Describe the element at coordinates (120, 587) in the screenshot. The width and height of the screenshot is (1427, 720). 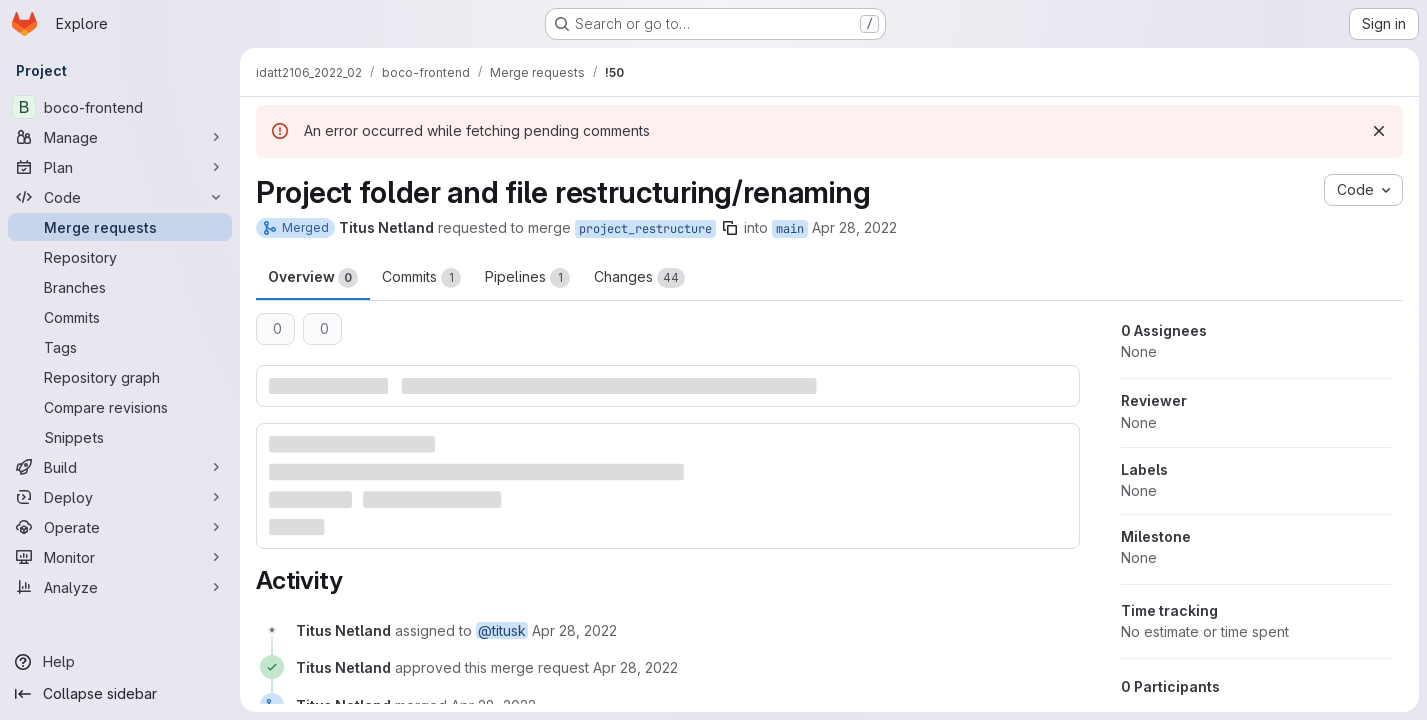
I see `[Analyze]` at that location.